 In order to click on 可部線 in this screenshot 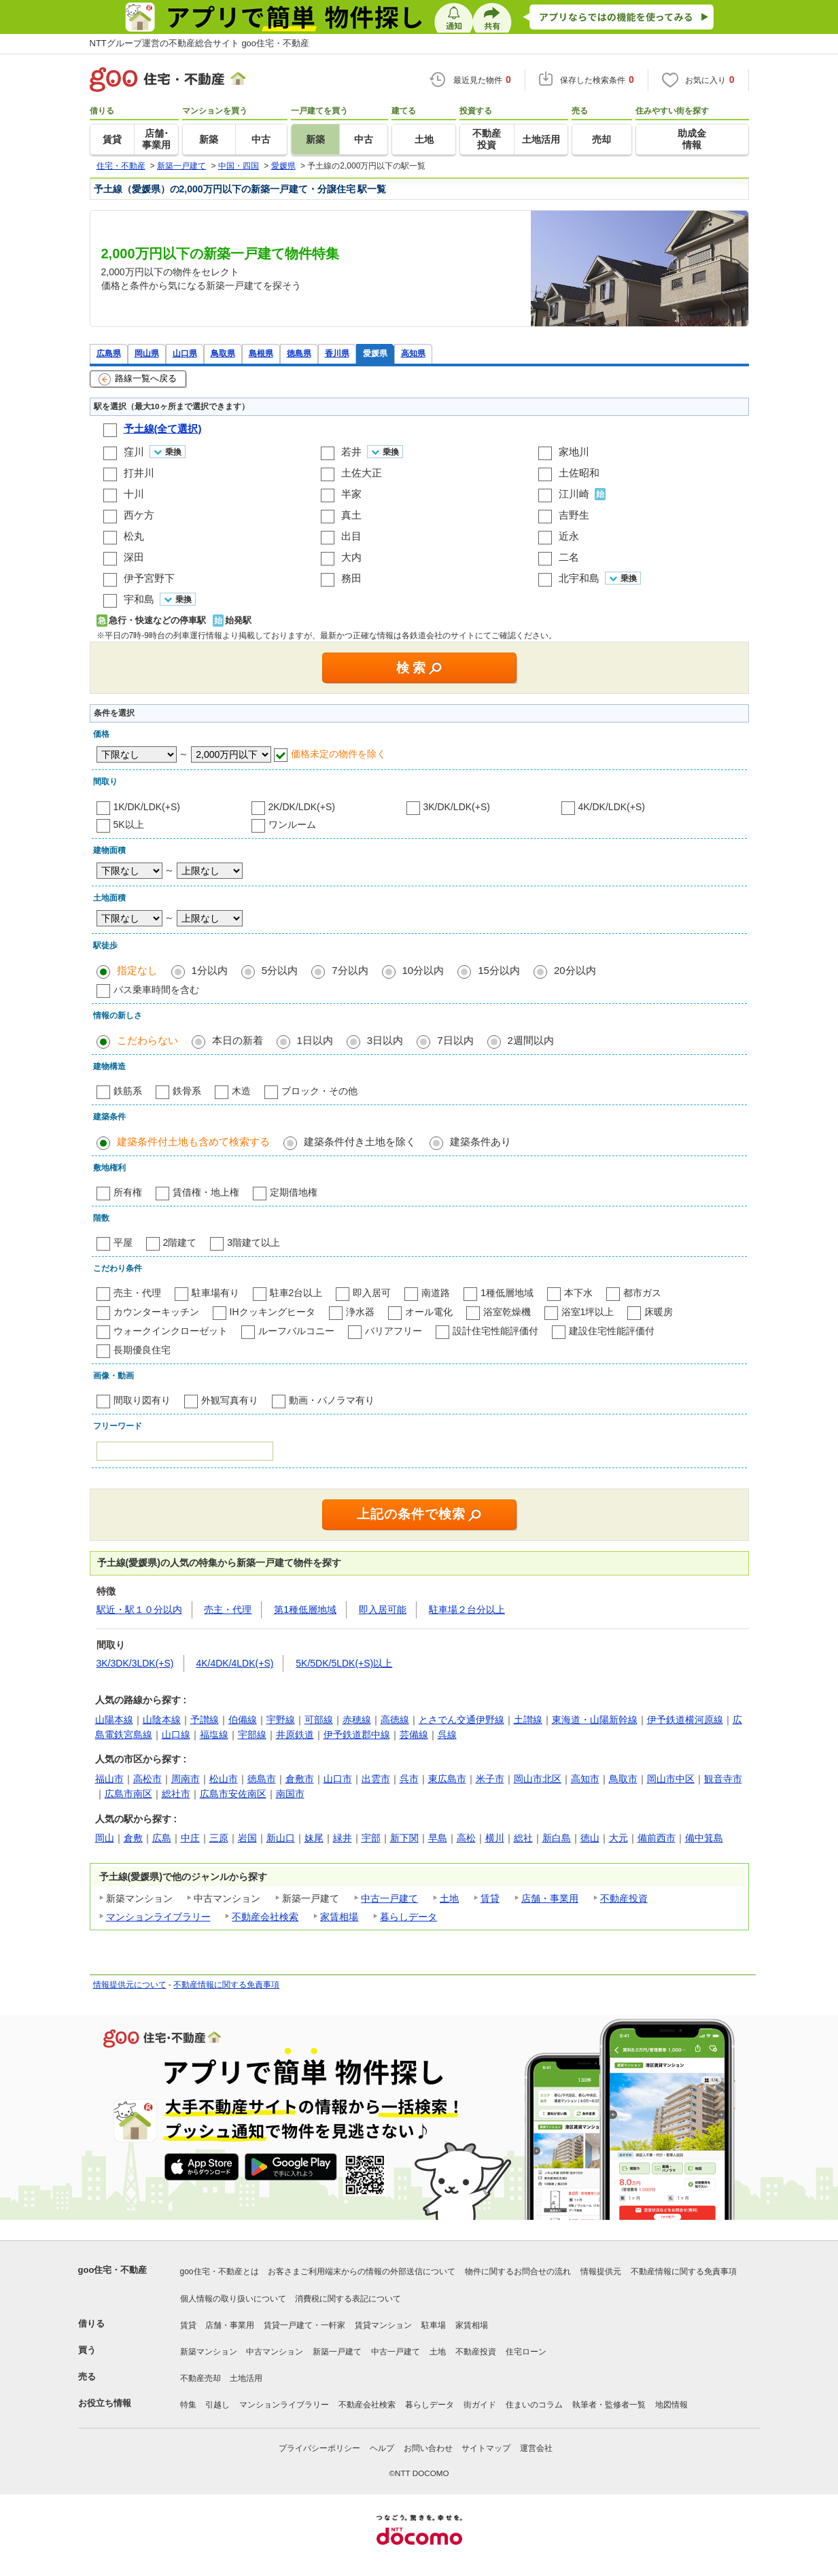, I will do `click(318, 1719)`.